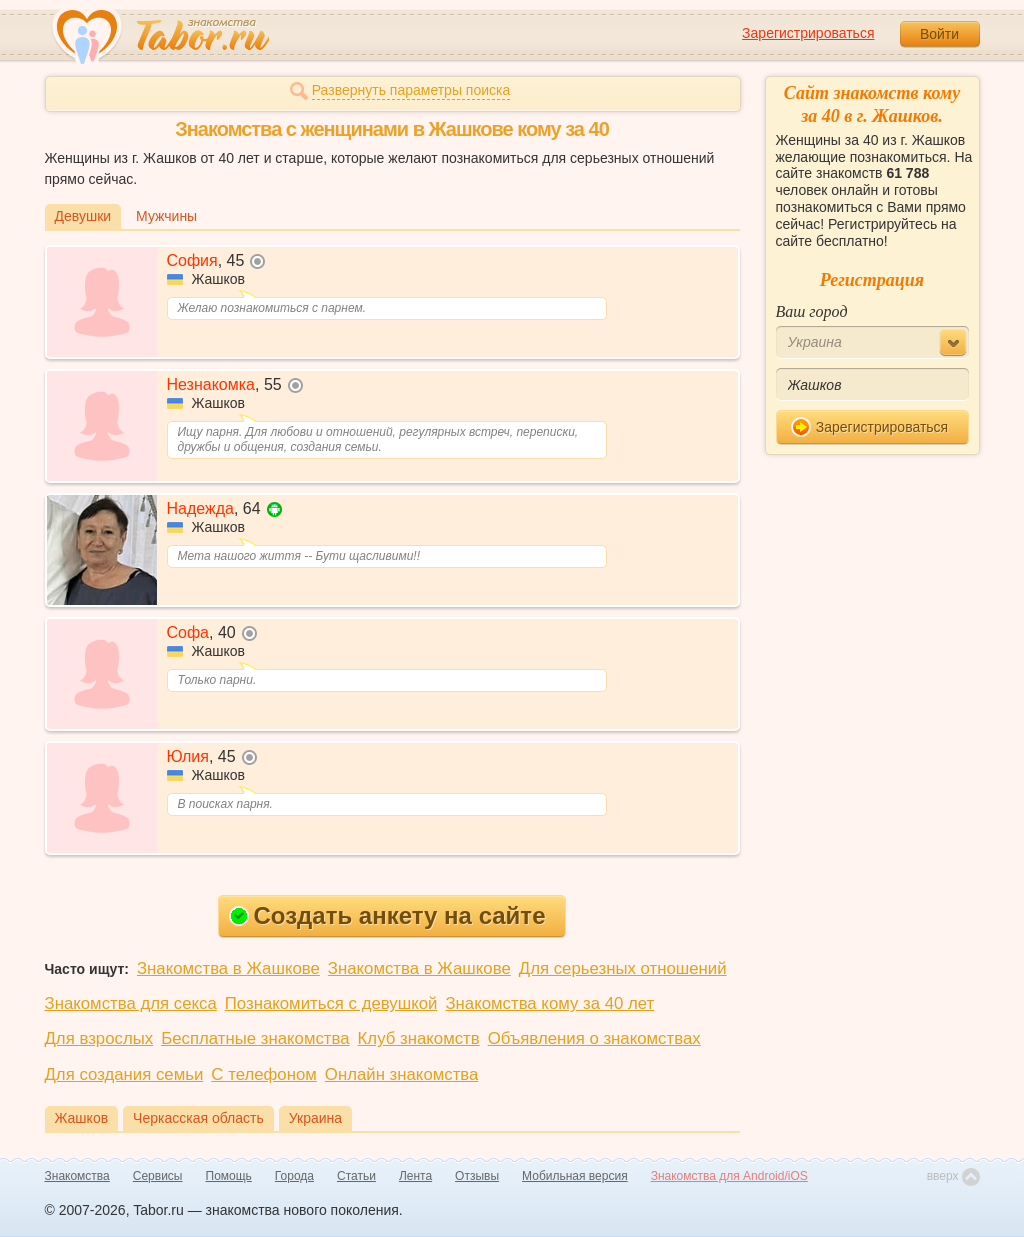  Describe the element at coordinates (387, 915) in the screenshot. I see `Создать анкету на сайте` at that location.